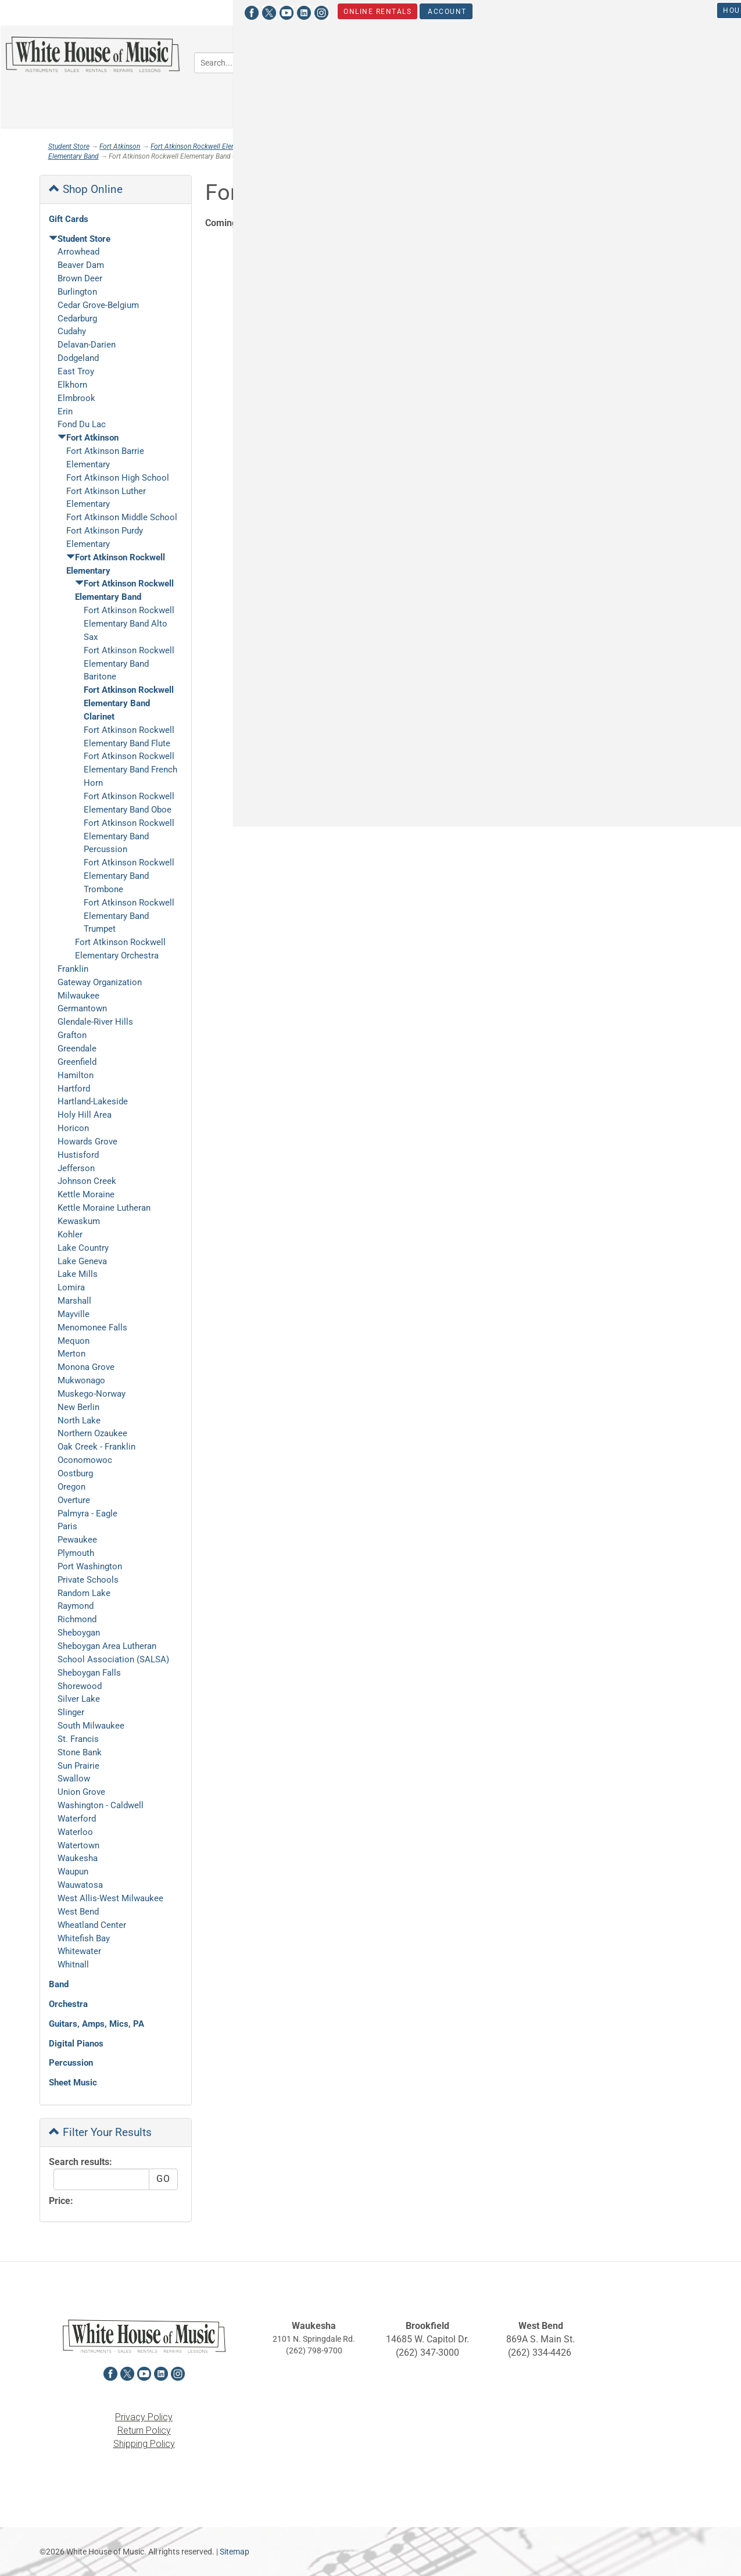 The height and width of the screenshot is (2576, 741). What do you see at coordinates (172, 11) in the screenshot?
I see `Online Rentals` at bounding box center [172, 11].